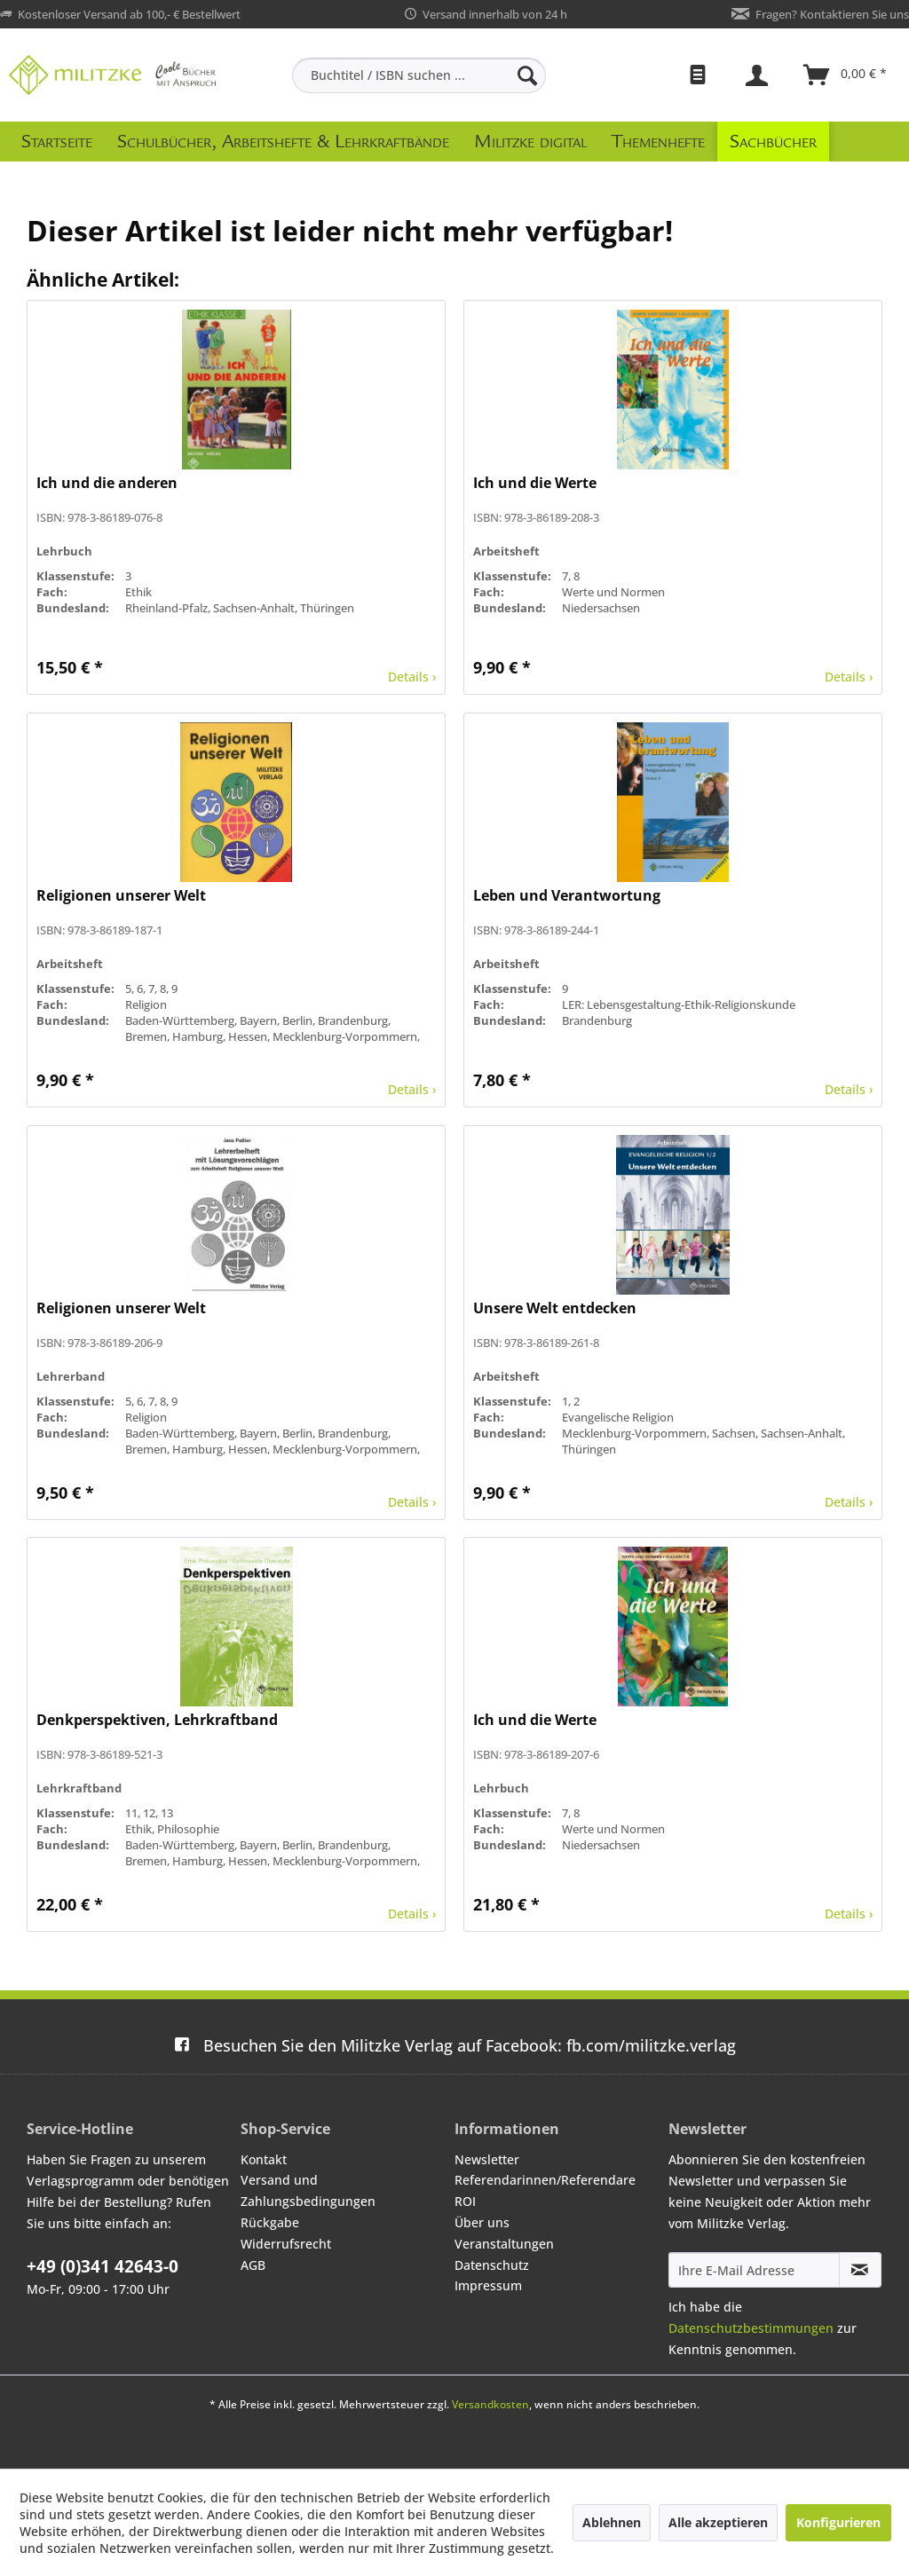 The width and height of the screenshot is (909, 2576). Describe the element at coordinates (554, 1308) in the screenshot. I see `Unsere Welt entdecken` at that location.